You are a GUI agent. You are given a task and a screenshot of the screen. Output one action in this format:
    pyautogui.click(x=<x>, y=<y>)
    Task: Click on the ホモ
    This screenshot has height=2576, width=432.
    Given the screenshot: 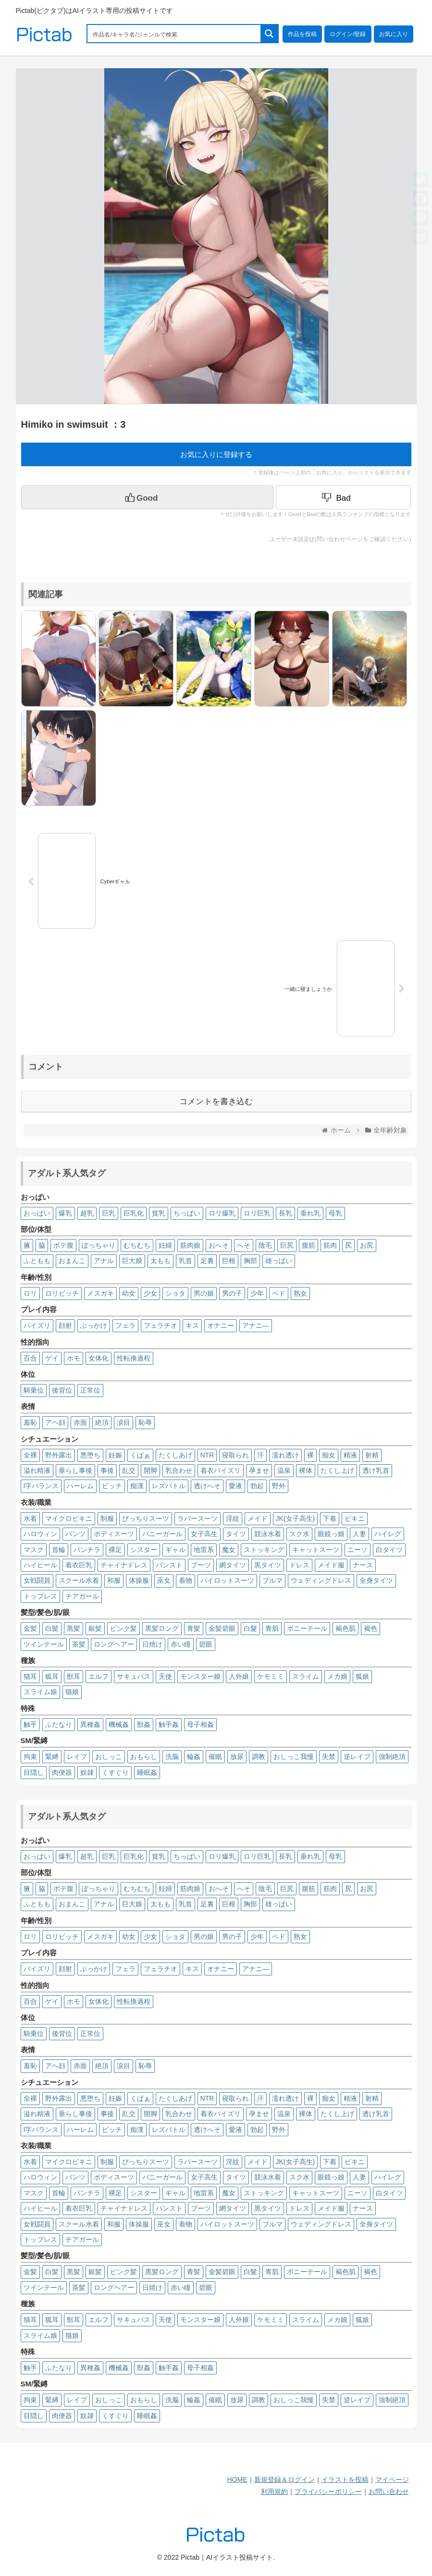 What is the action you would take?
    pyautogui.click(x=73, y=1358)
    